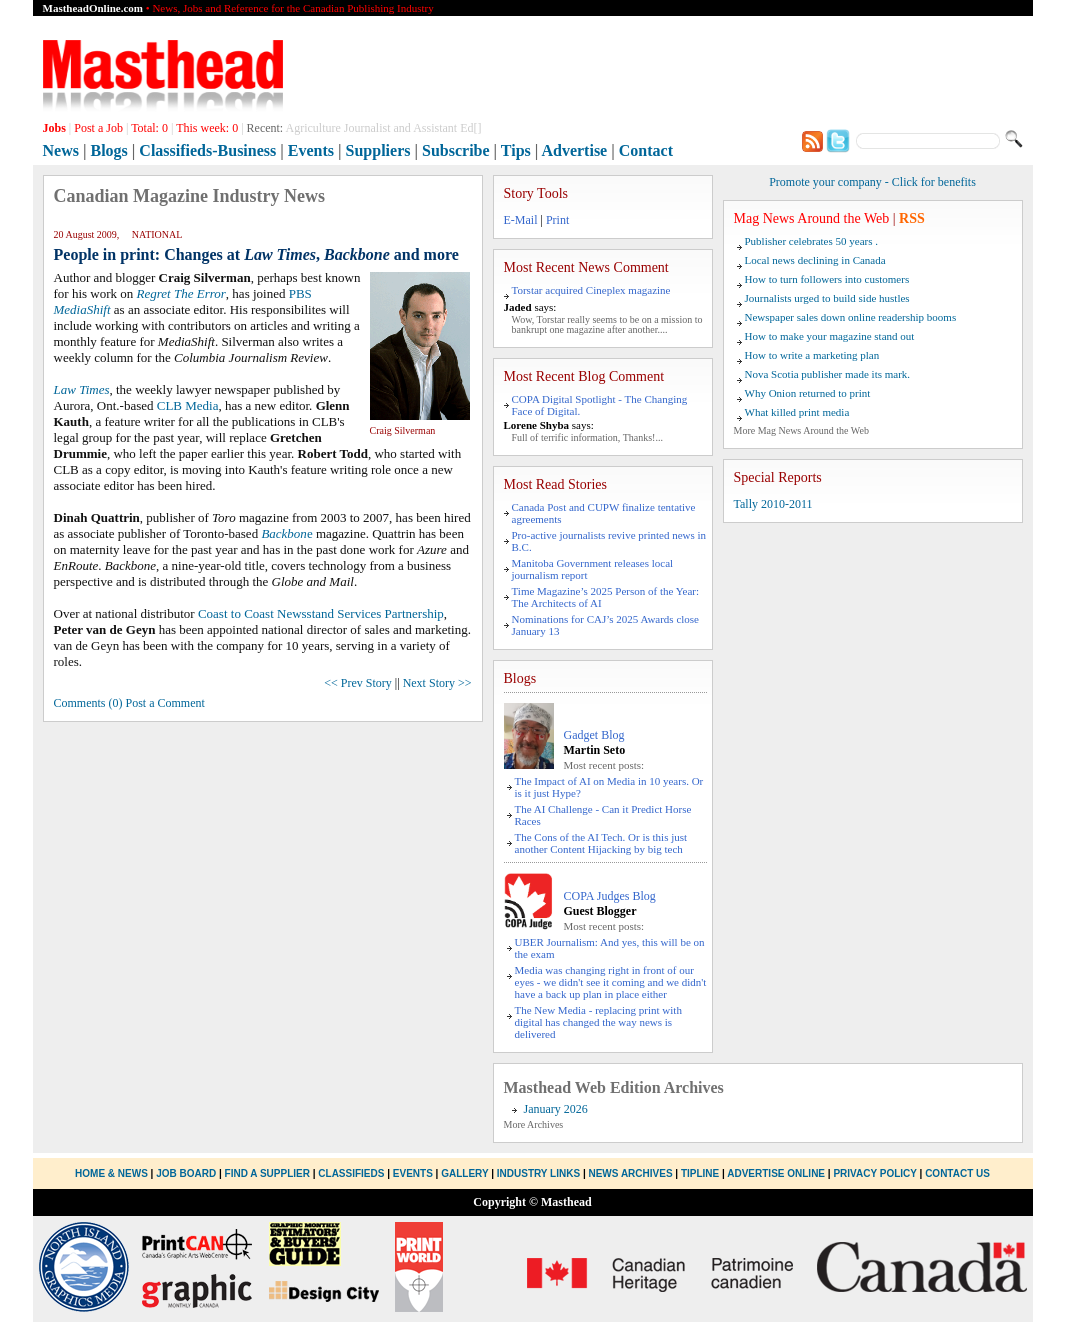 This screenshot has height=1322, width=1065. I want to click on What killed print media, so click(797, 412).